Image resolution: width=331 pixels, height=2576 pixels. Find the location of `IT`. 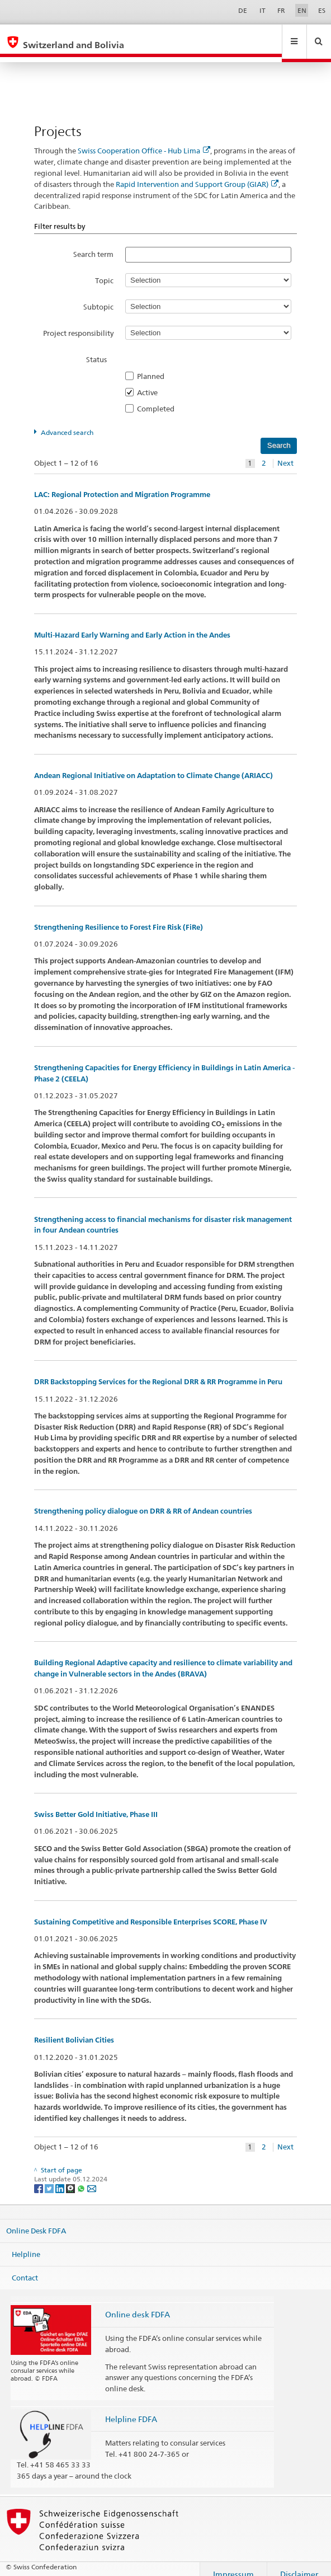

IT is located at coordinates (262, 10).